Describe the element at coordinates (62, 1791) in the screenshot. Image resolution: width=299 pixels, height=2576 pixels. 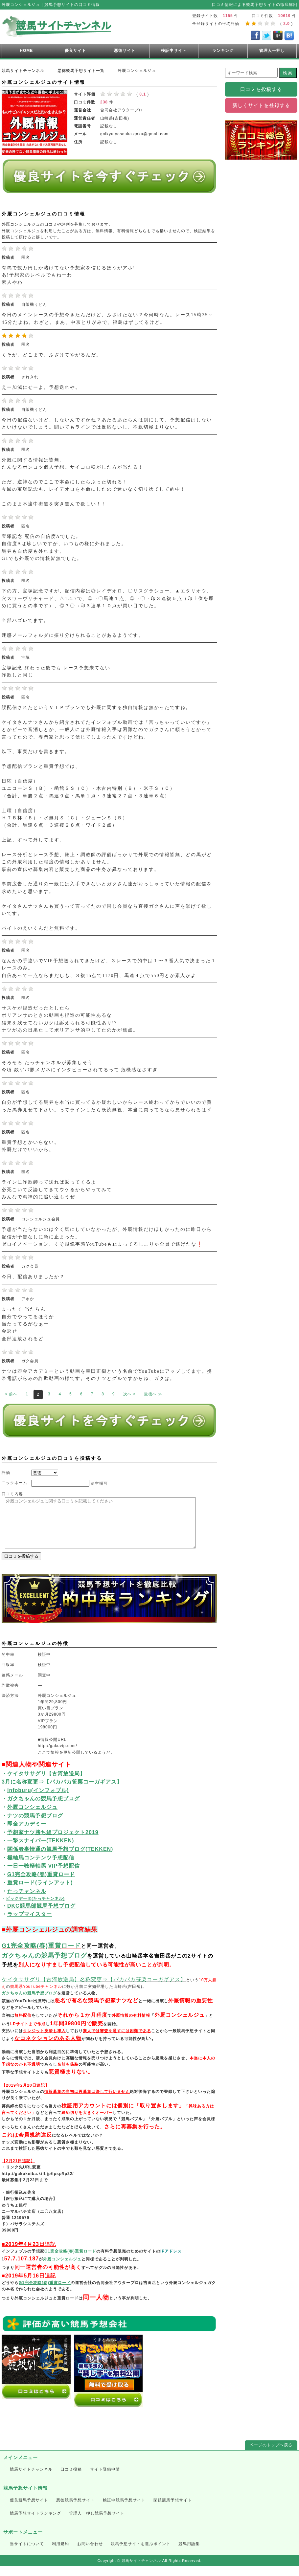
I see `3月に名称変更⇒【パカパカ笹栗コーガギアス】` at that location.